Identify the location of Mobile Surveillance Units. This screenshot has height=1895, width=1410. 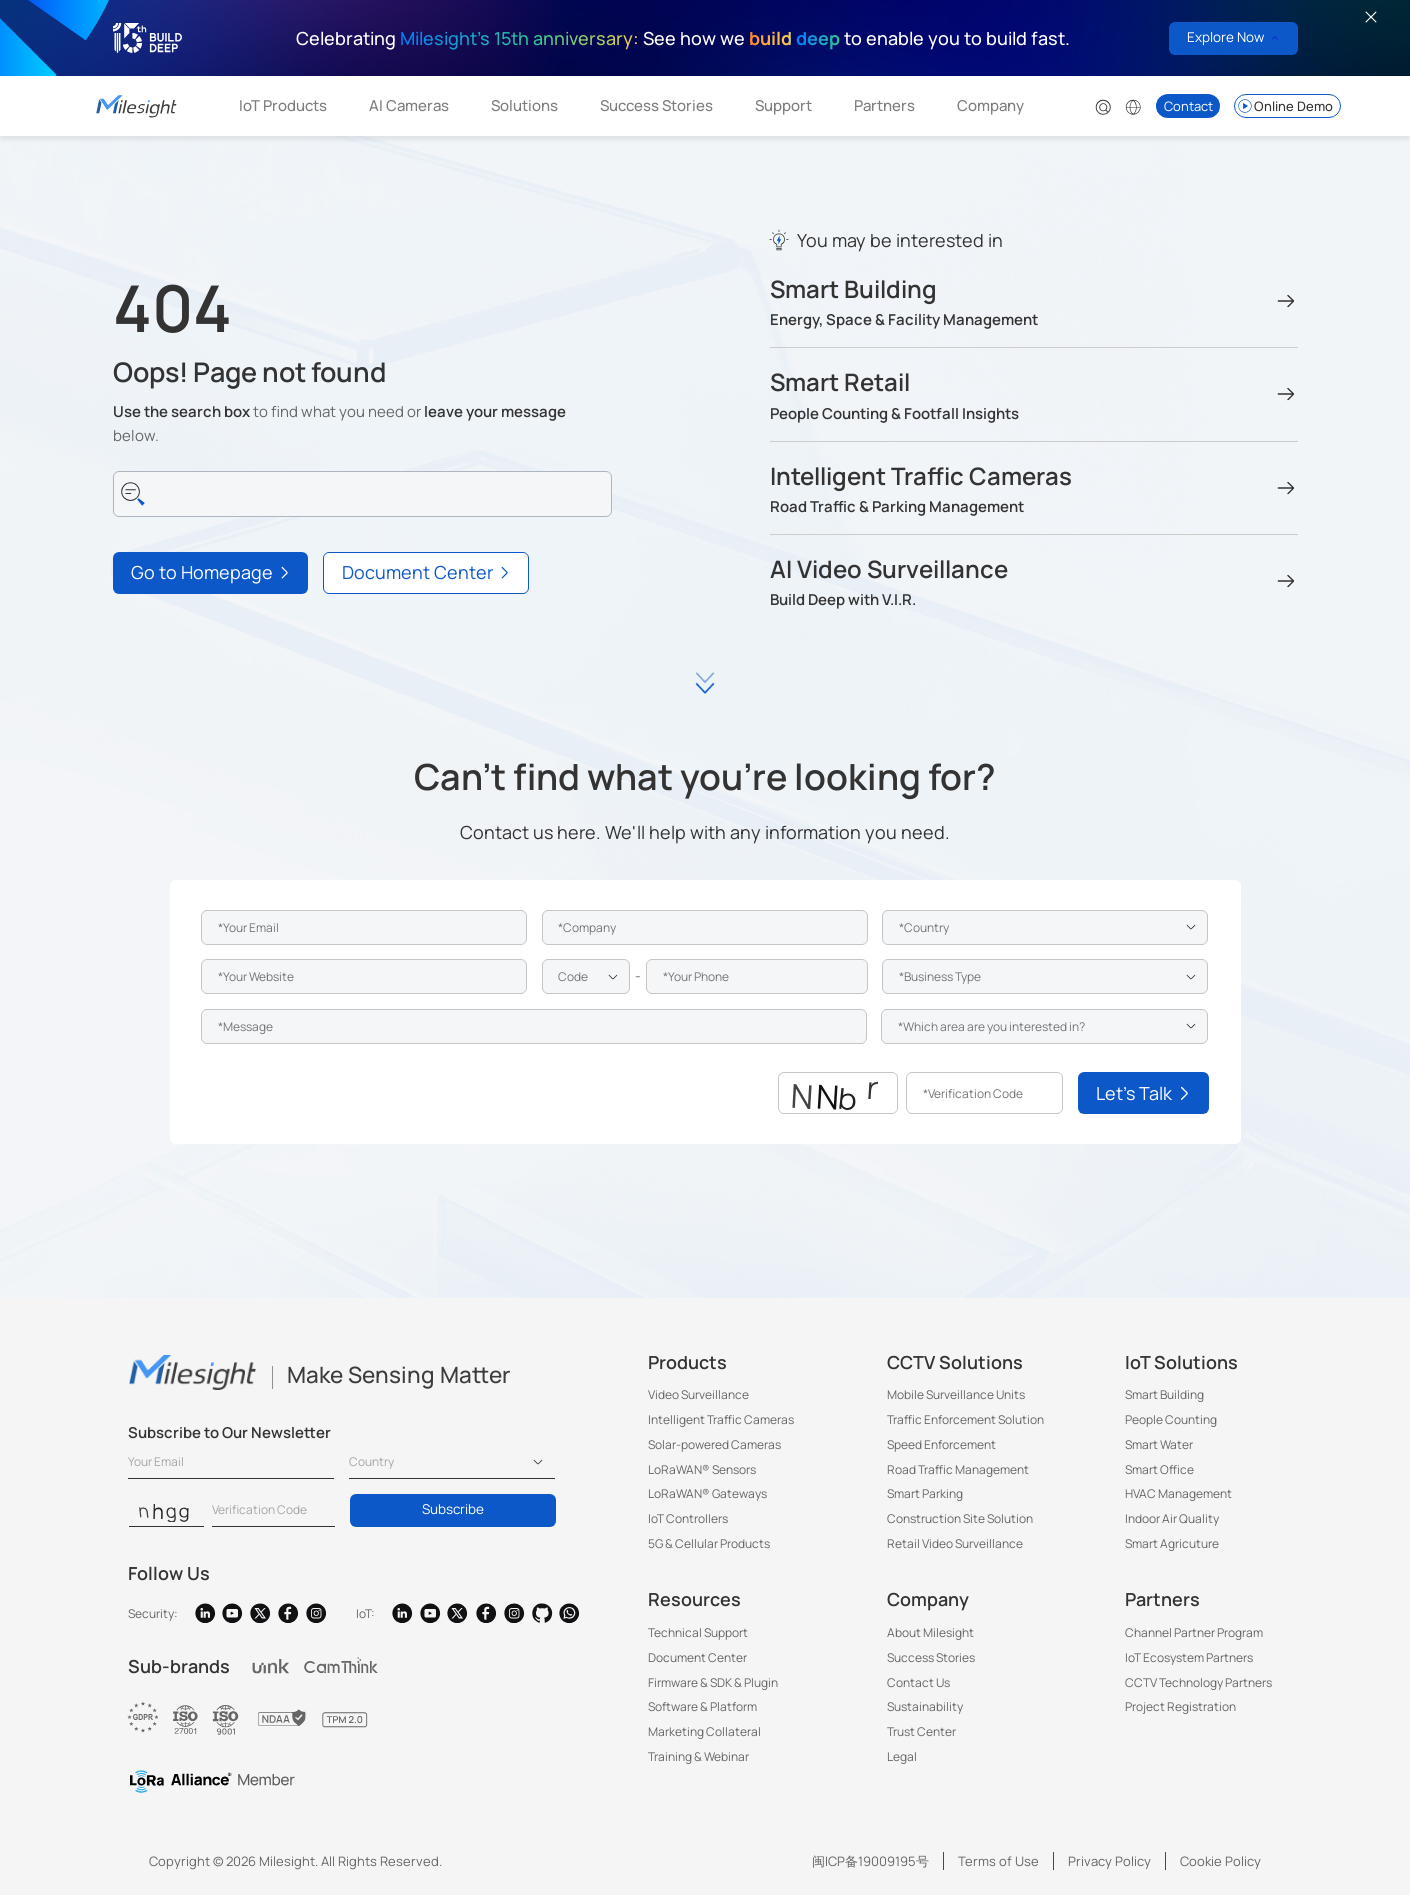
(956, 1394).